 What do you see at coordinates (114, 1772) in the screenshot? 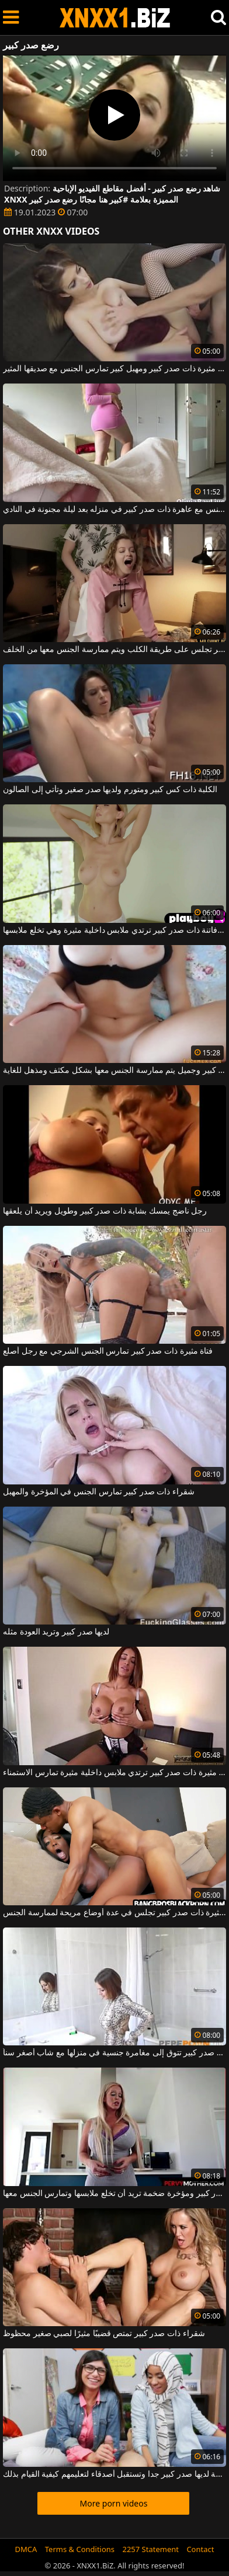
I see `فتاة مثيرة ذات صدر كبير ترتدي ملابس داخلية مثيرة تمارس الاستمناء` at bounding box center [114, 1772].